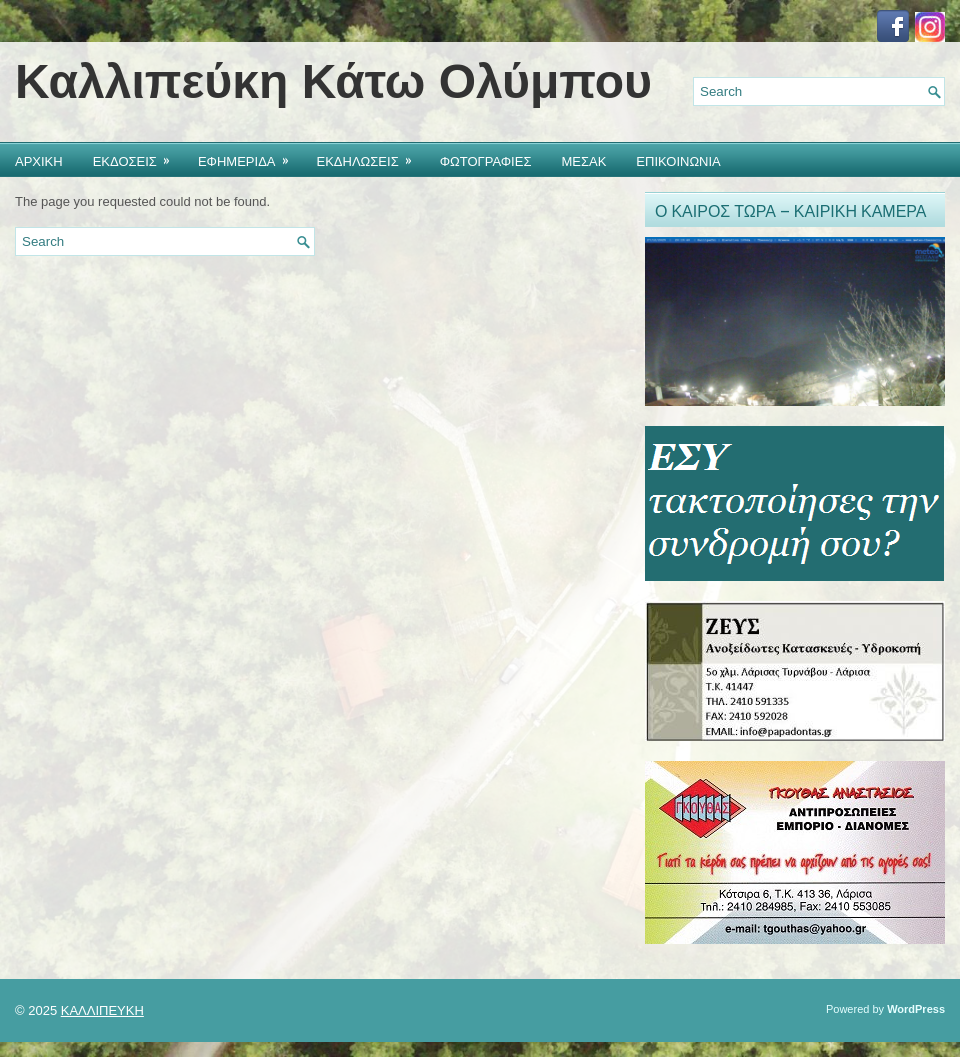  Describe the element at coordinates (678, 160) in the screenshot. I see `ΕΠΙΚΟΙΝΩΝΙΑ` at that location.